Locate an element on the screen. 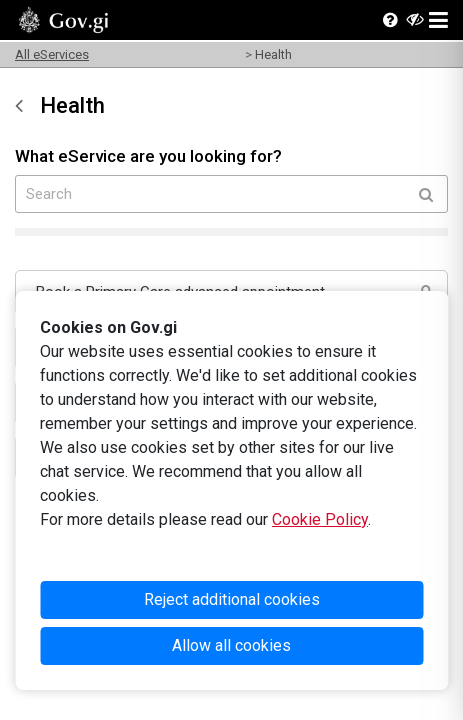  Reject additional cookies is located at coordinates (232, 599).